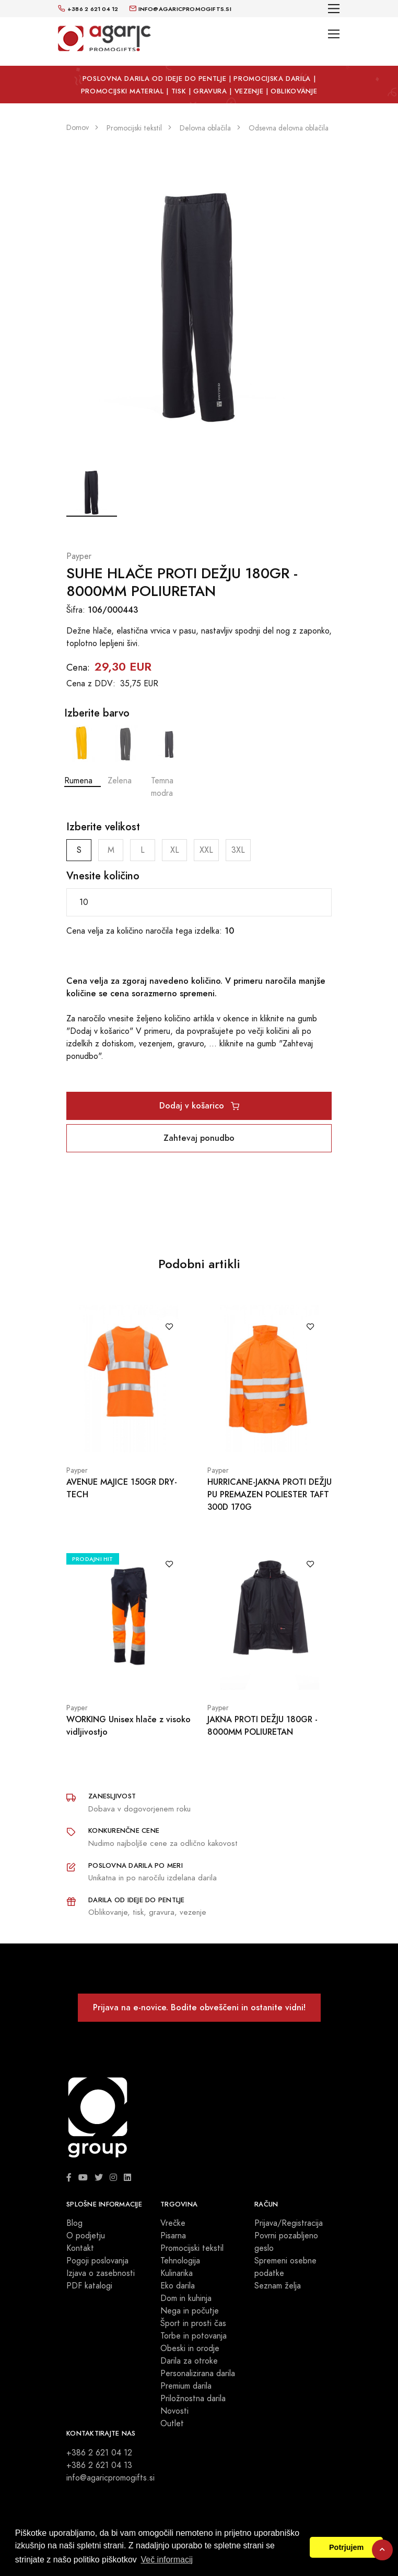 The image size is (398, 2576). Describe the element at coordinates (99, 2465) in the screenshot. I see `+386 2 621 04 13` at that location.